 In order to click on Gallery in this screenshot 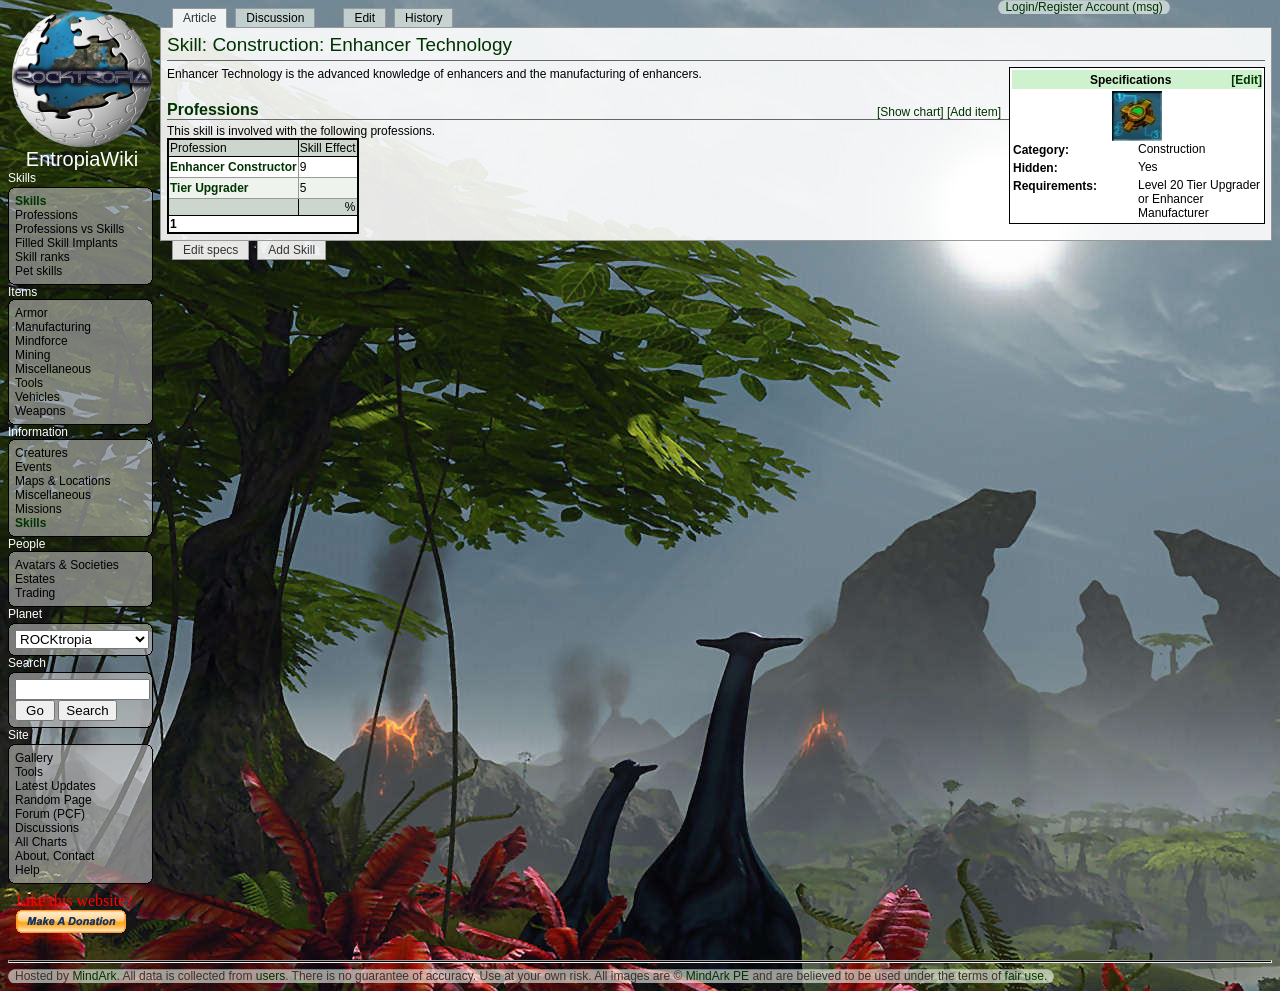, I will do `click(34, 758)`.